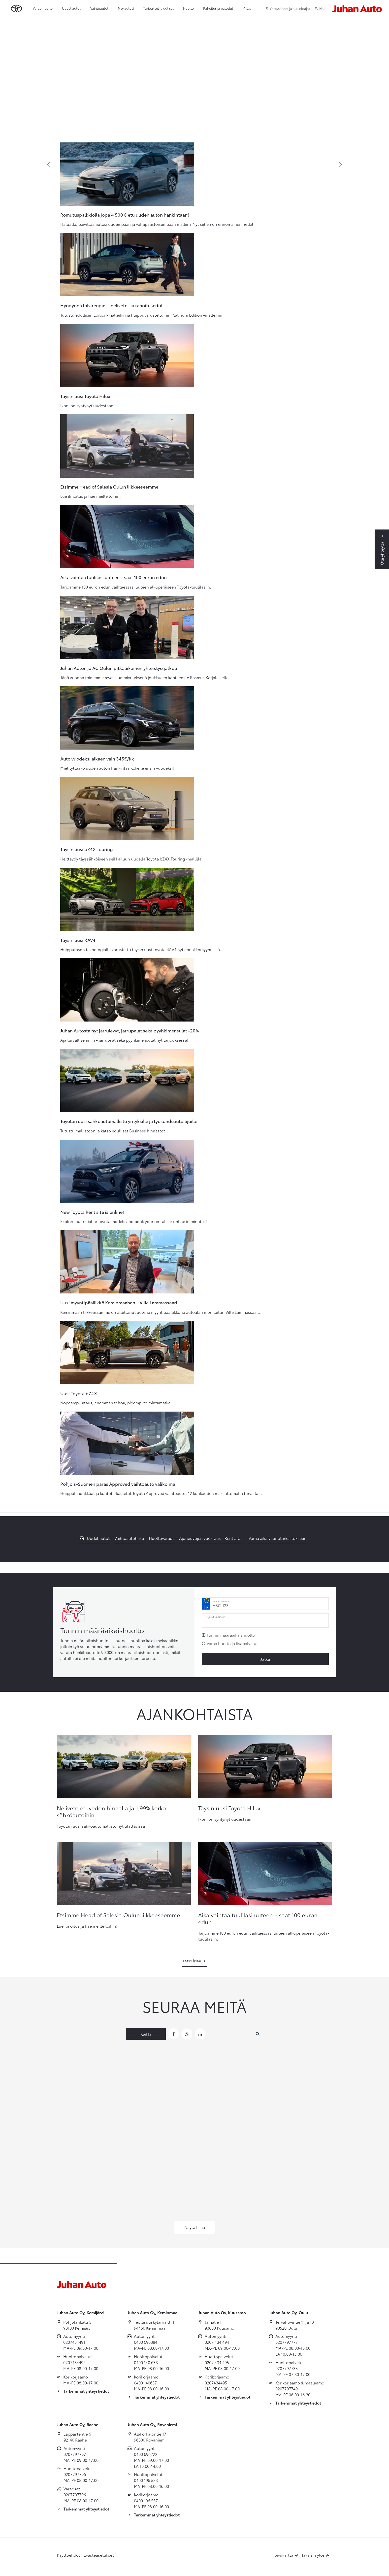 The image size is (389, 2576). Describe the element at coordinates (43, 8) in the screenshot. I see `Varaa huolto` at that location.